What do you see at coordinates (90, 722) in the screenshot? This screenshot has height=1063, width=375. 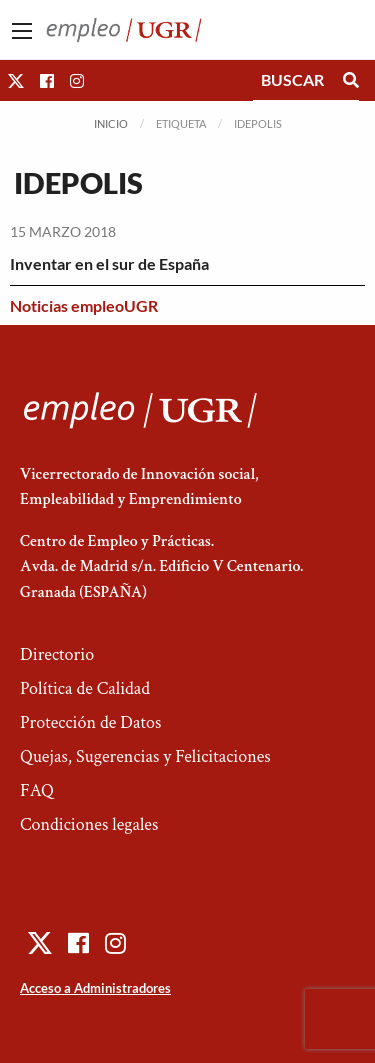 I see `Protección de Datos` at bounding box center [90, 722].